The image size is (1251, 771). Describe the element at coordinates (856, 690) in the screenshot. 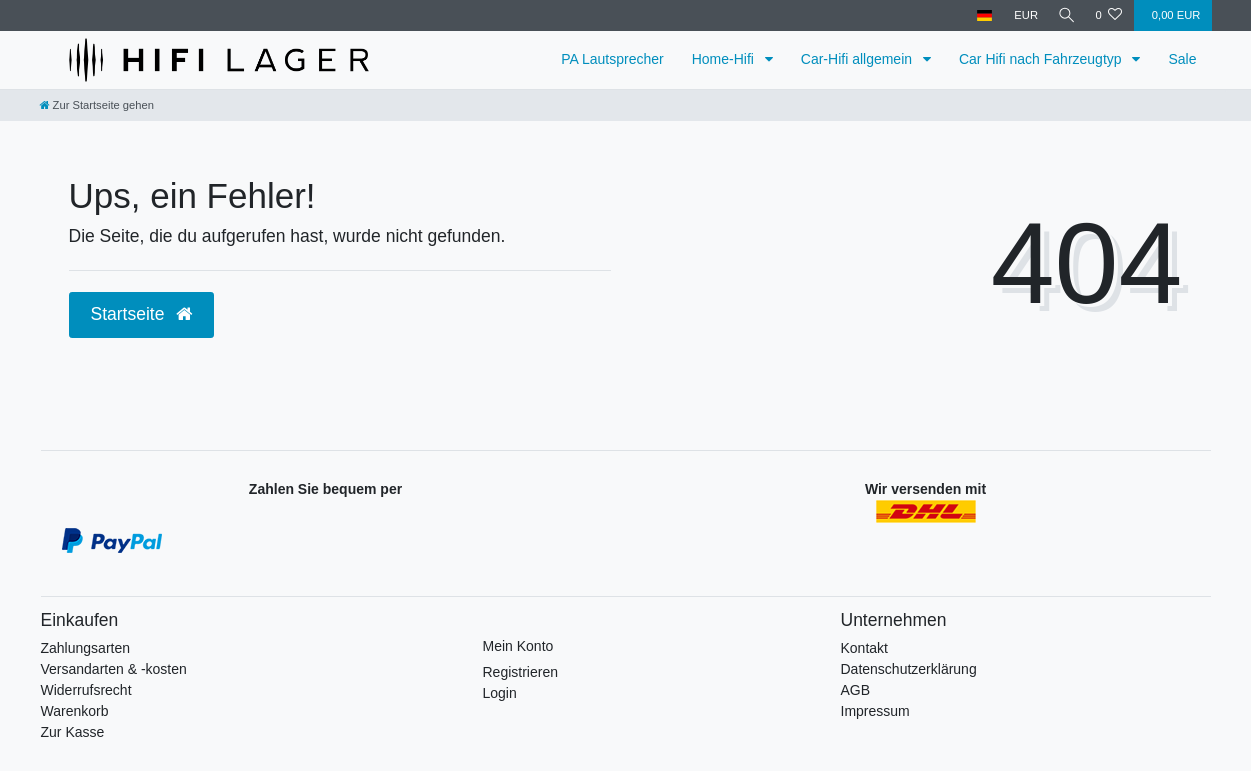

I see `AGB` at that location.